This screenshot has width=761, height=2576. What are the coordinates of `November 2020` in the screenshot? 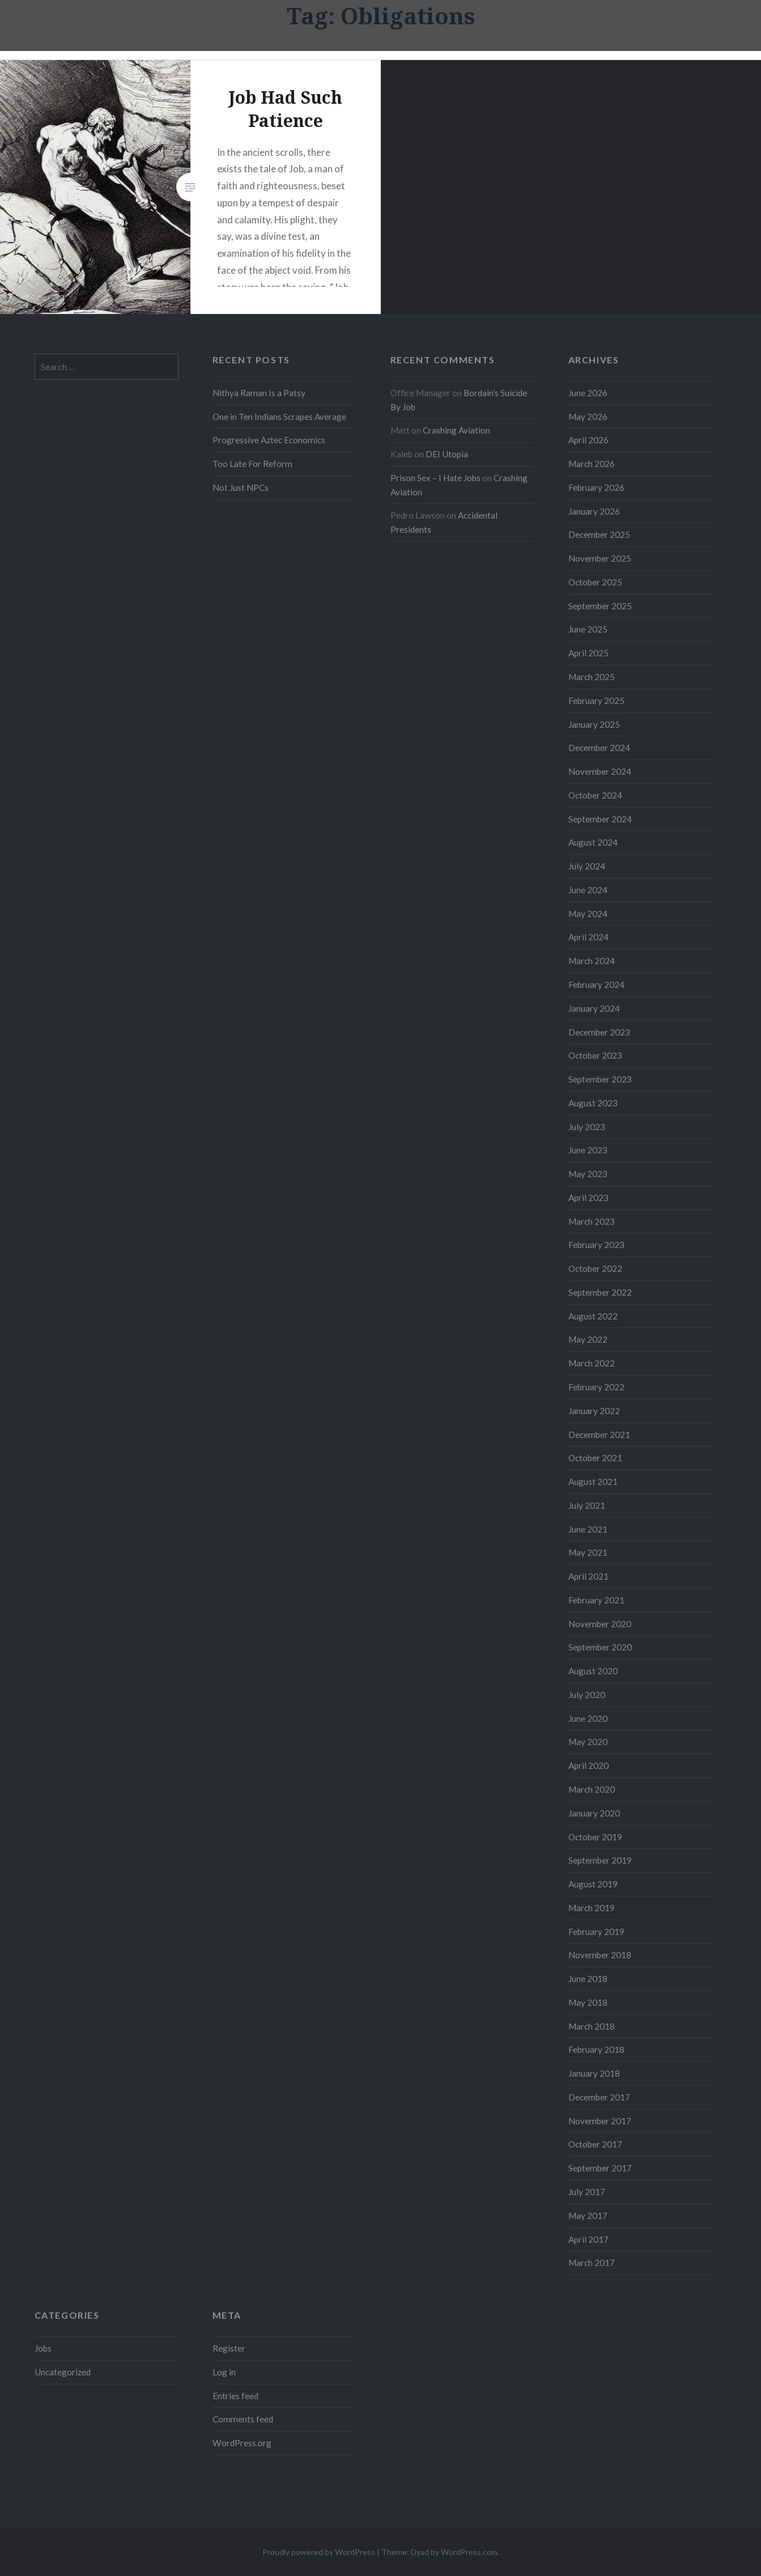 It's located at (599, 1624).